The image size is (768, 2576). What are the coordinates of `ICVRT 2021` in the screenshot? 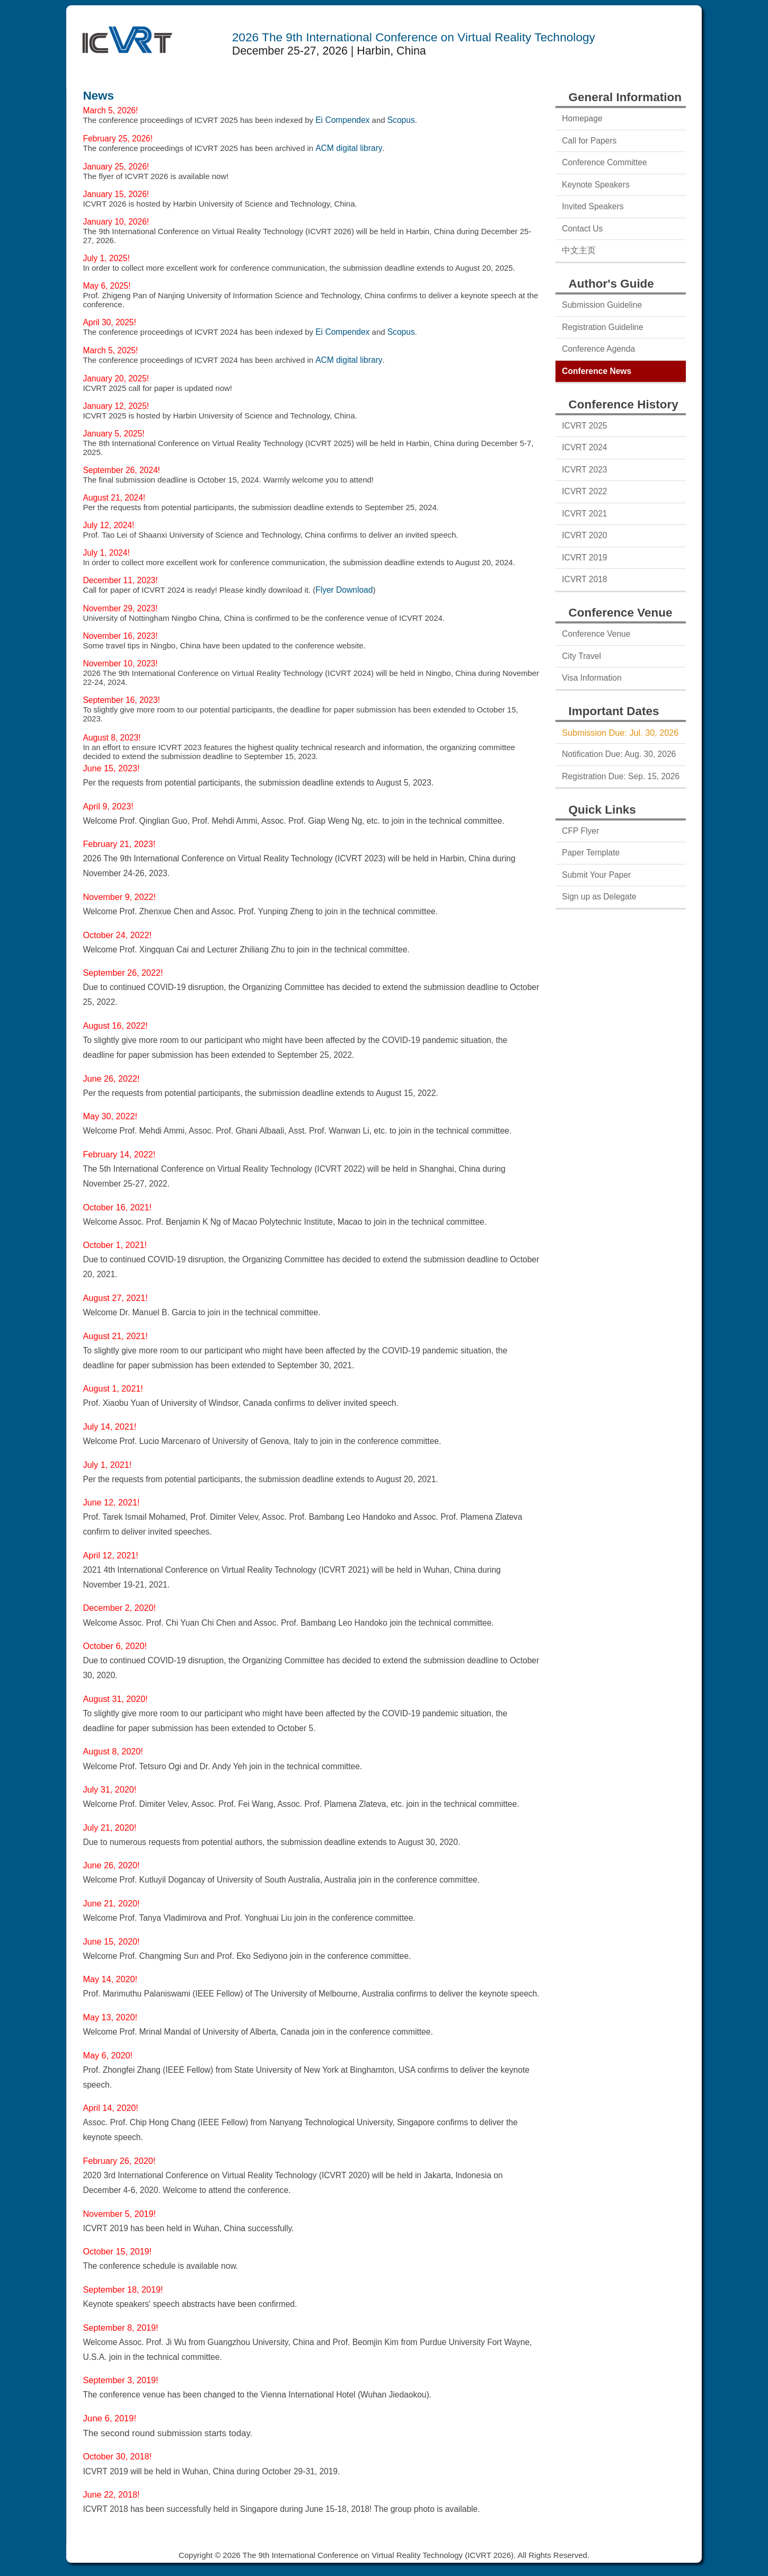 It's located at (584, 513).